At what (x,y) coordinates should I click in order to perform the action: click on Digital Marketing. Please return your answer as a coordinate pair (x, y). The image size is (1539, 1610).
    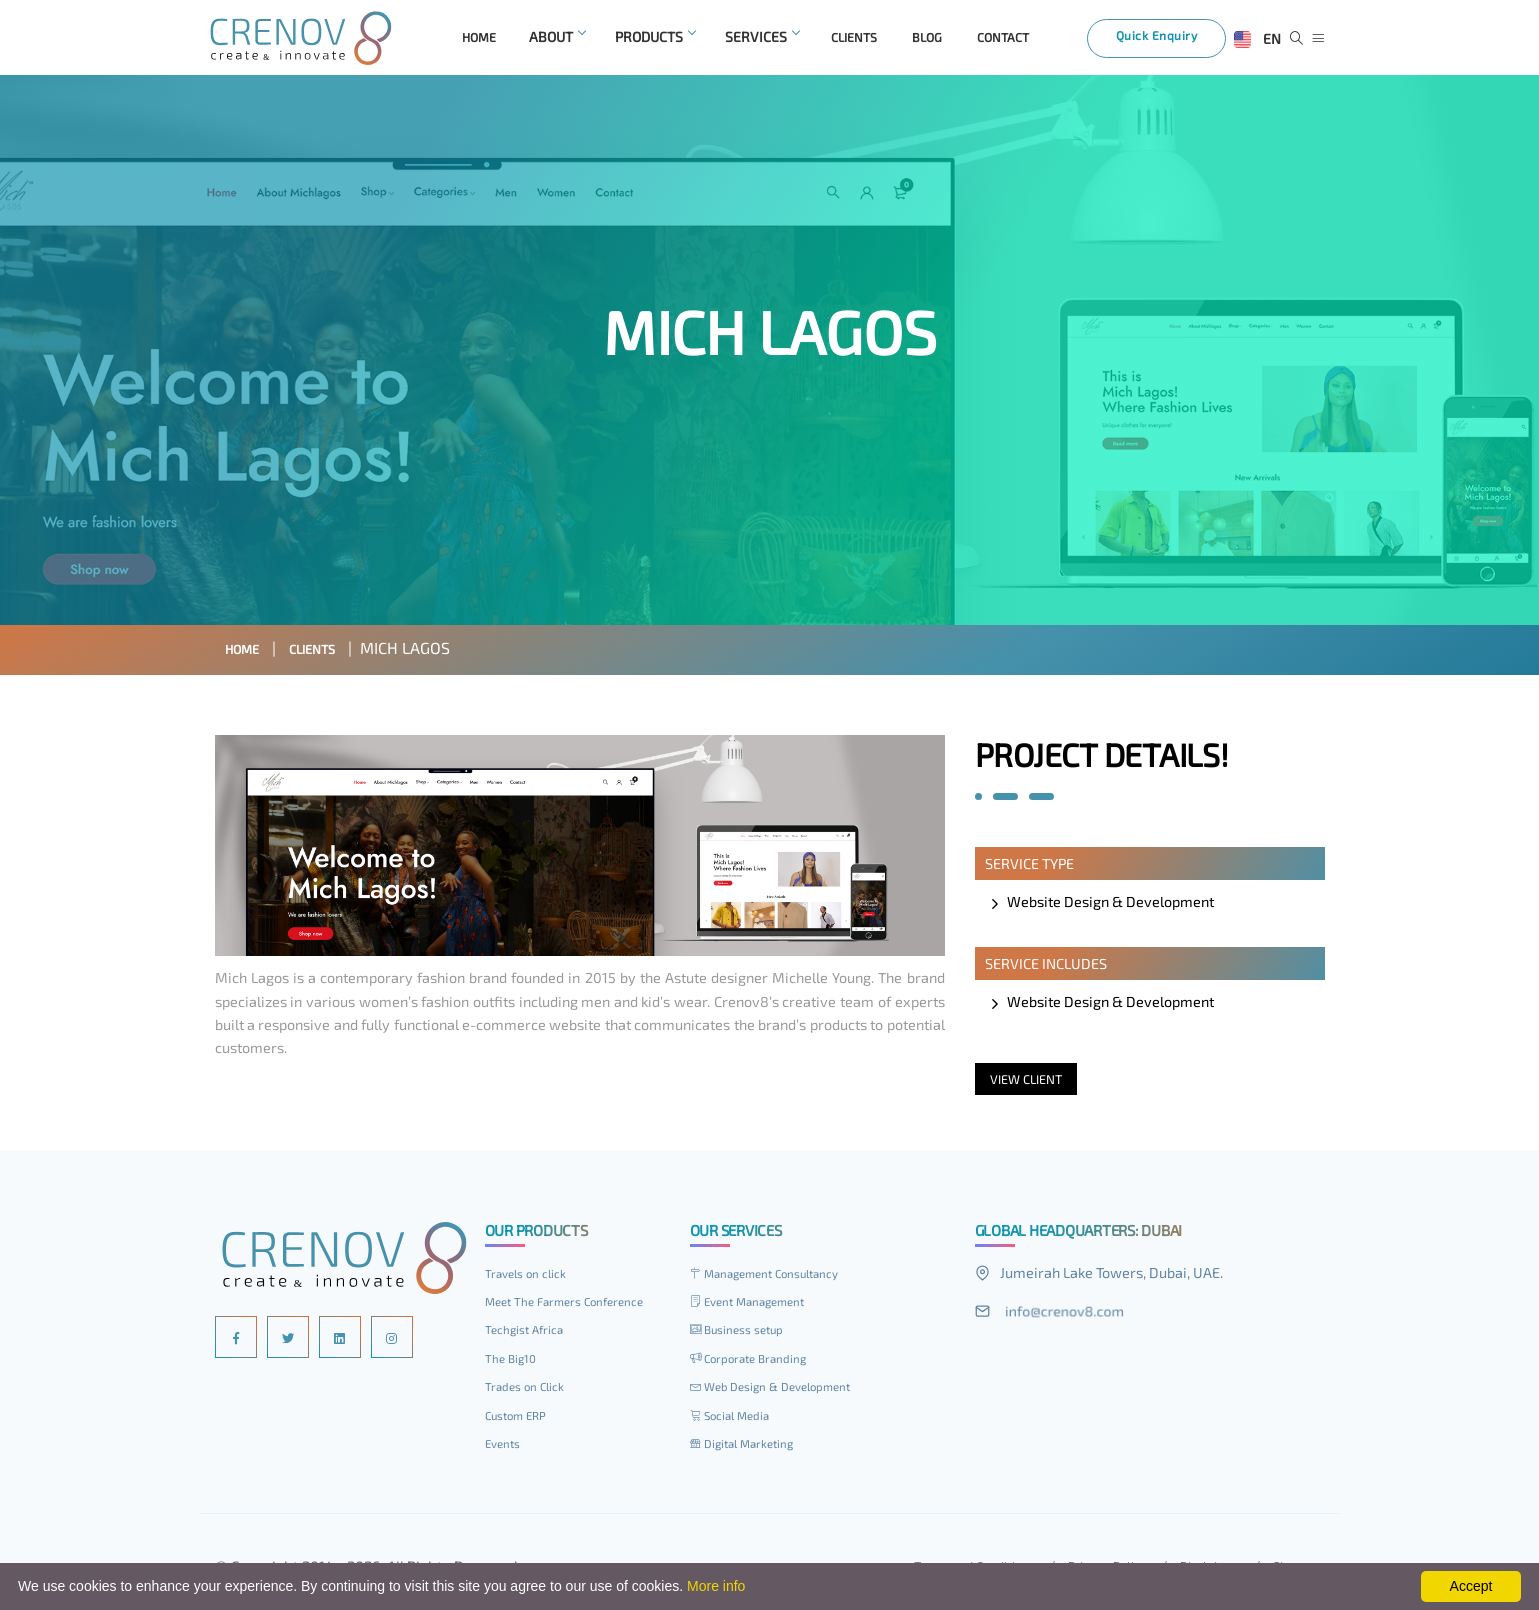
    Looking at the image, I should click on (748, 1448).